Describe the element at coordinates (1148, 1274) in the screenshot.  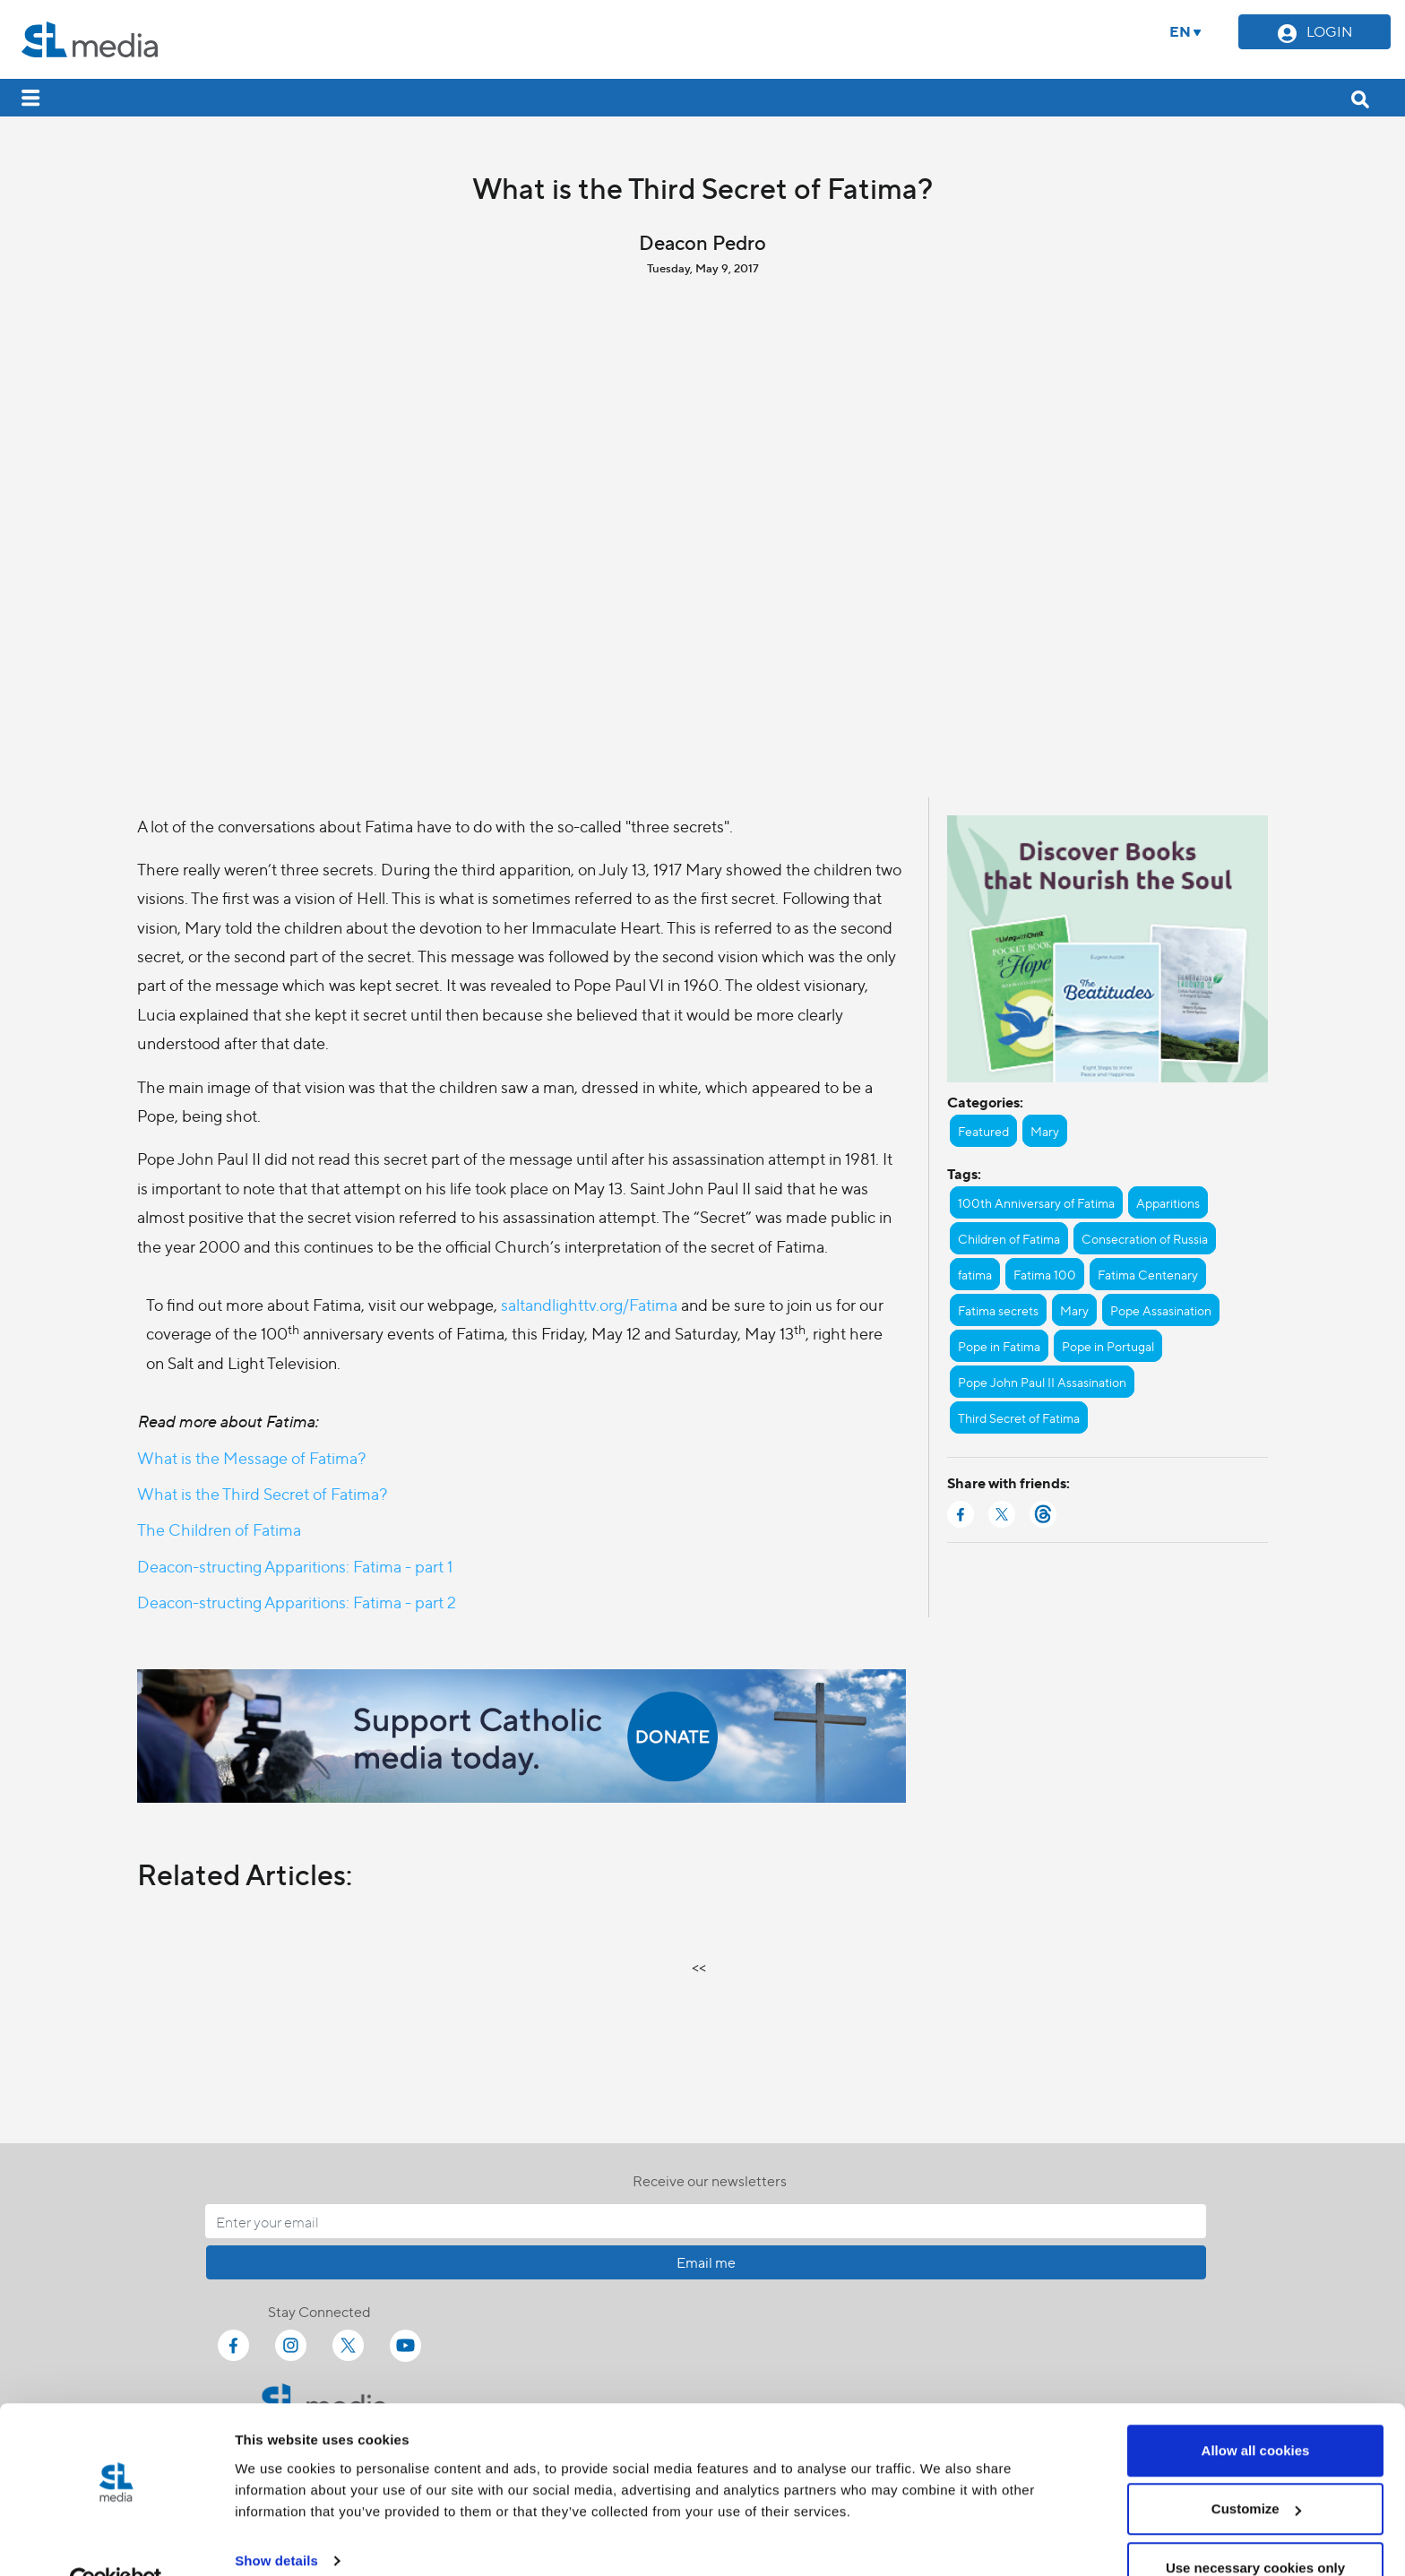
I see `Fatima Centenary` at that location.